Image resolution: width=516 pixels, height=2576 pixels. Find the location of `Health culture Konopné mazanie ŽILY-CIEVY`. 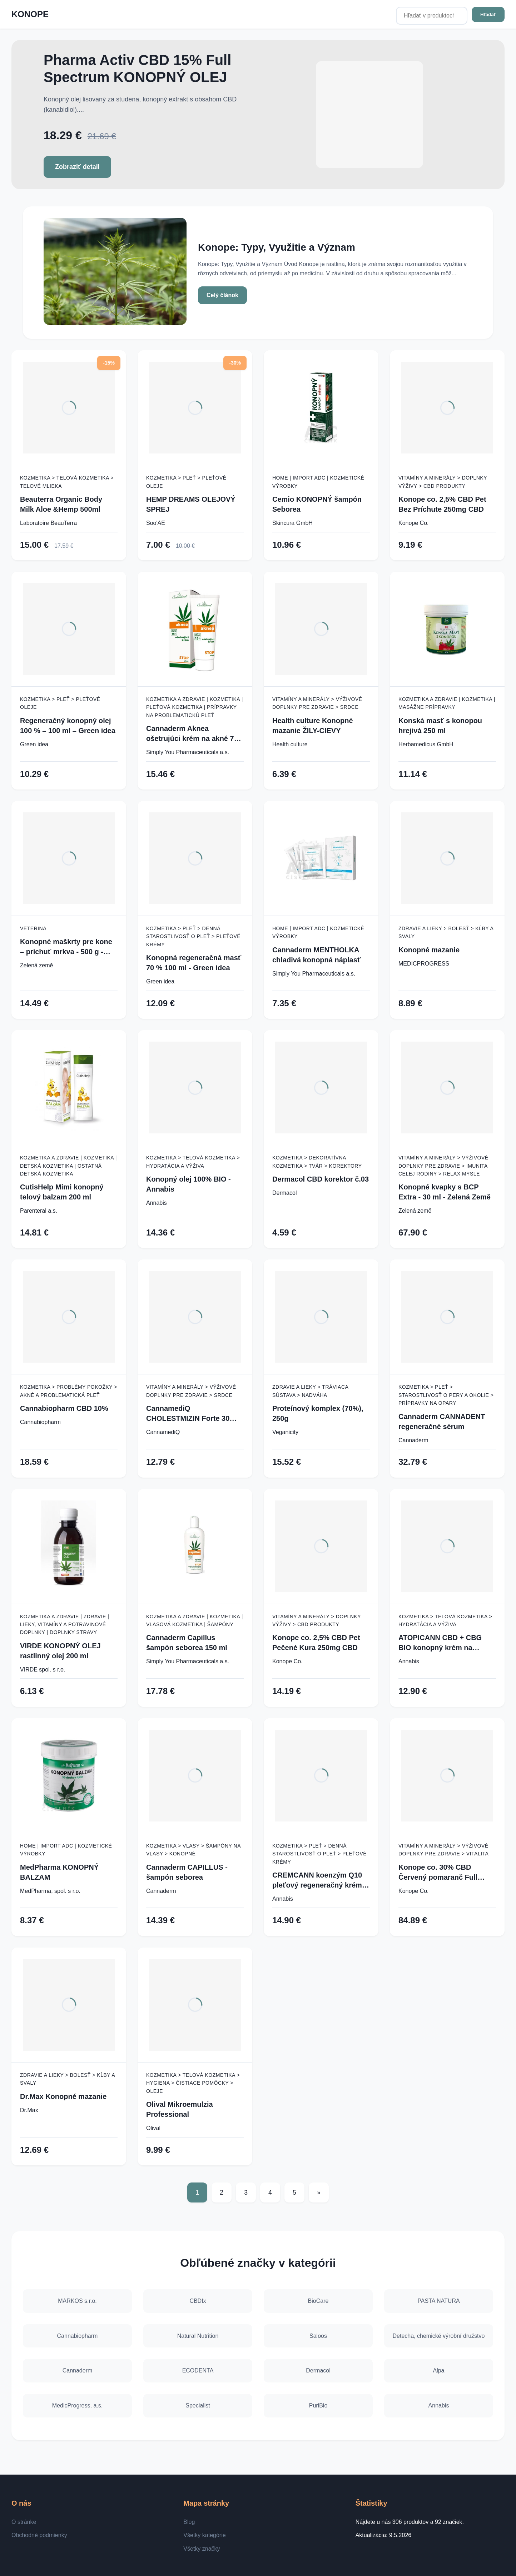

Health culture Konopné mazanie ŽILY-CIEVY is located at coordinates (312, 726).